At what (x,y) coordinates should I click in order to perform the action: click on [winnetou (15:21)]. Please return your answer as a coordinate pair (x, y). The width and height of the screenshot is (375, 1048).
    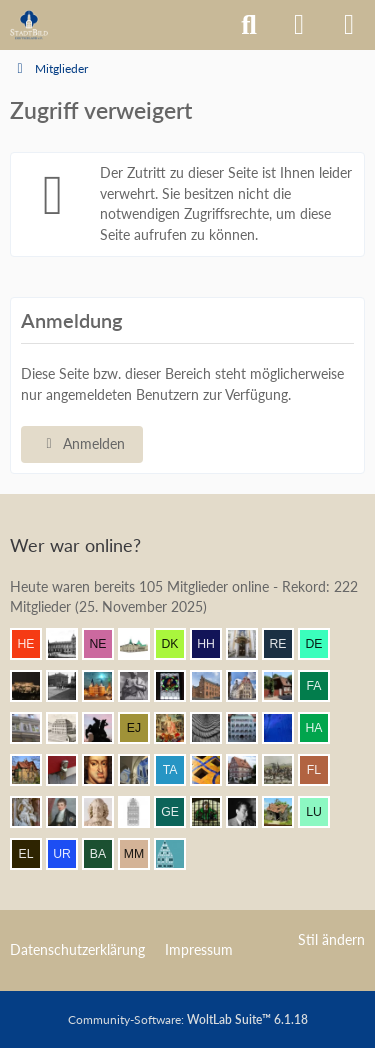
    Looking at the image, I should click on (34, 686).